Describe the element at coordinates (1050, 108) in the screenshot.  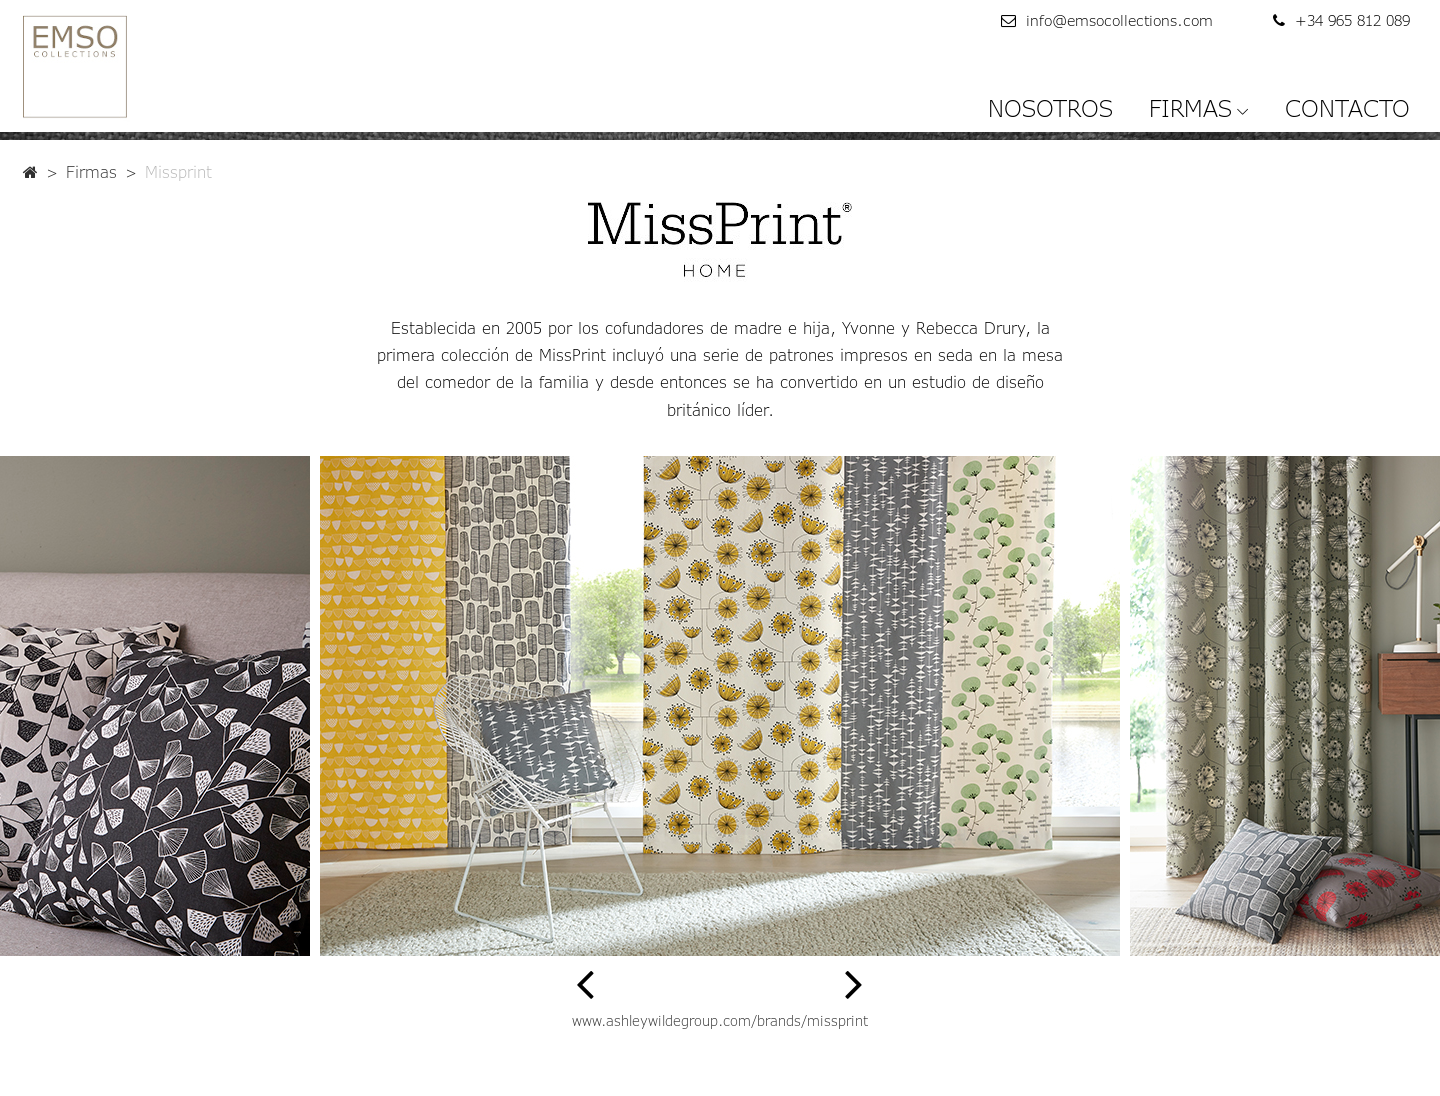
I see `NOSOTROS` at that location.